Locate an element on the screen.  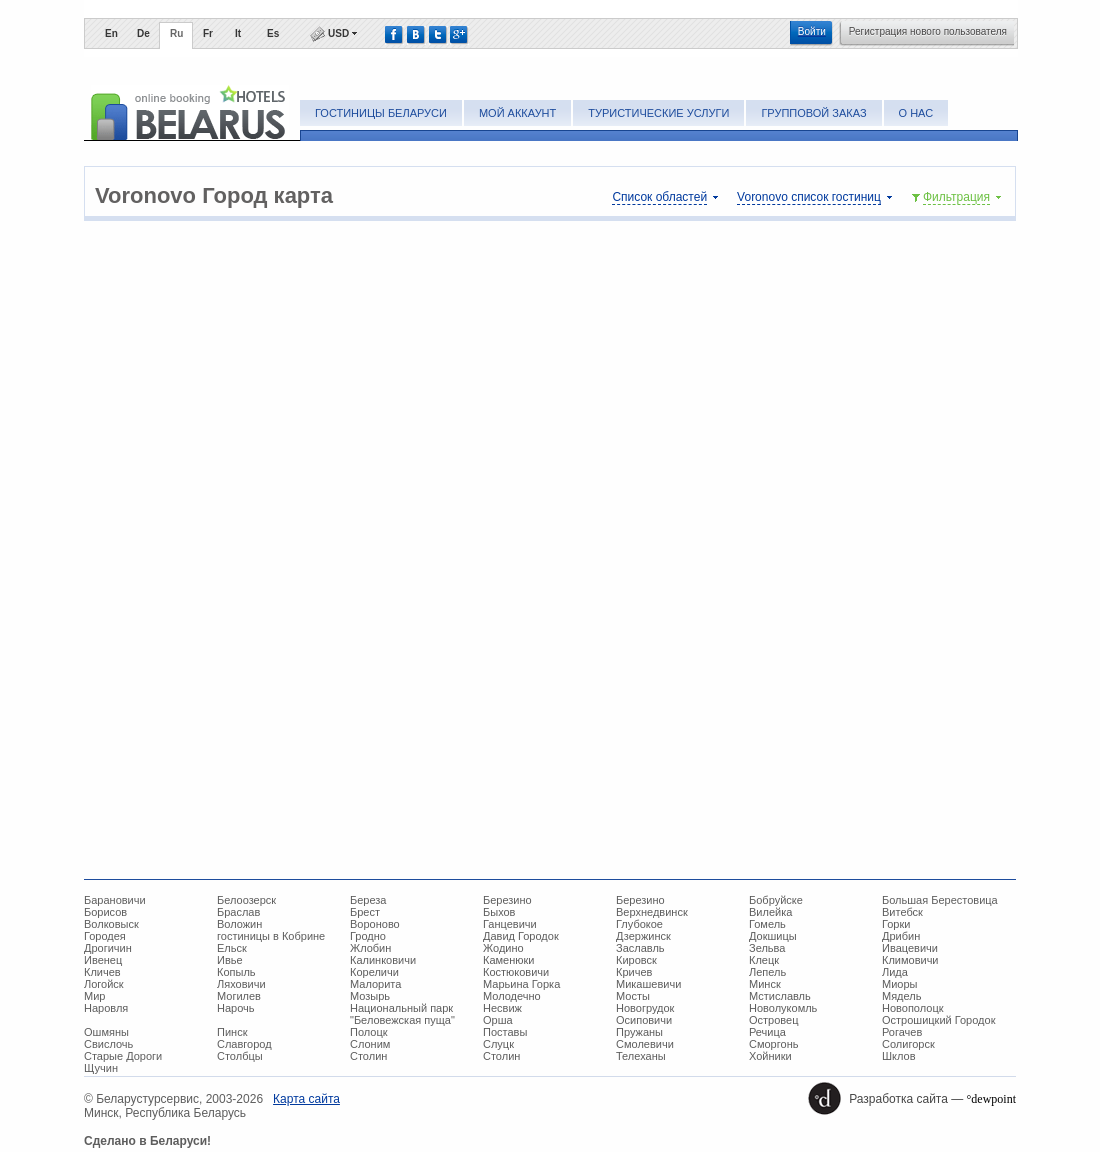
Несвиж is located at coordinates (502, 1008).